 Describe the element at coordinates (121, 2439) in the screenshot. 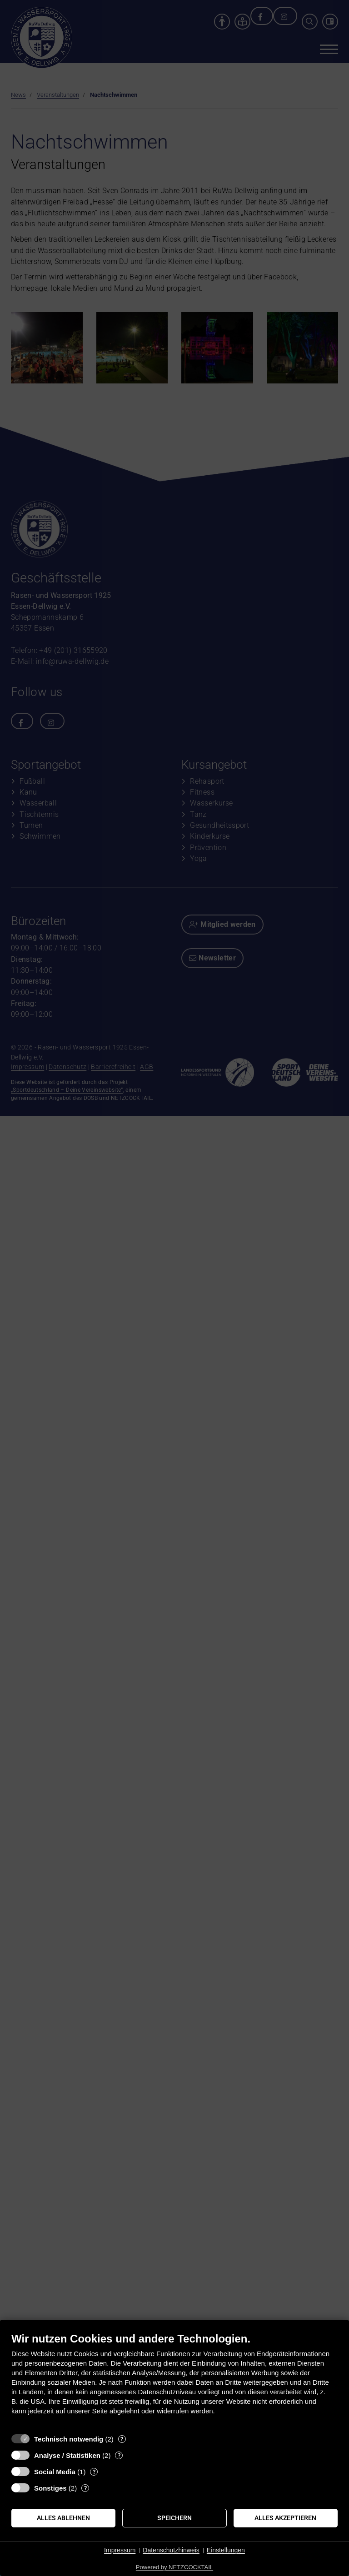

I see `? [Details zu „Technisch notwendig“]` at that location.